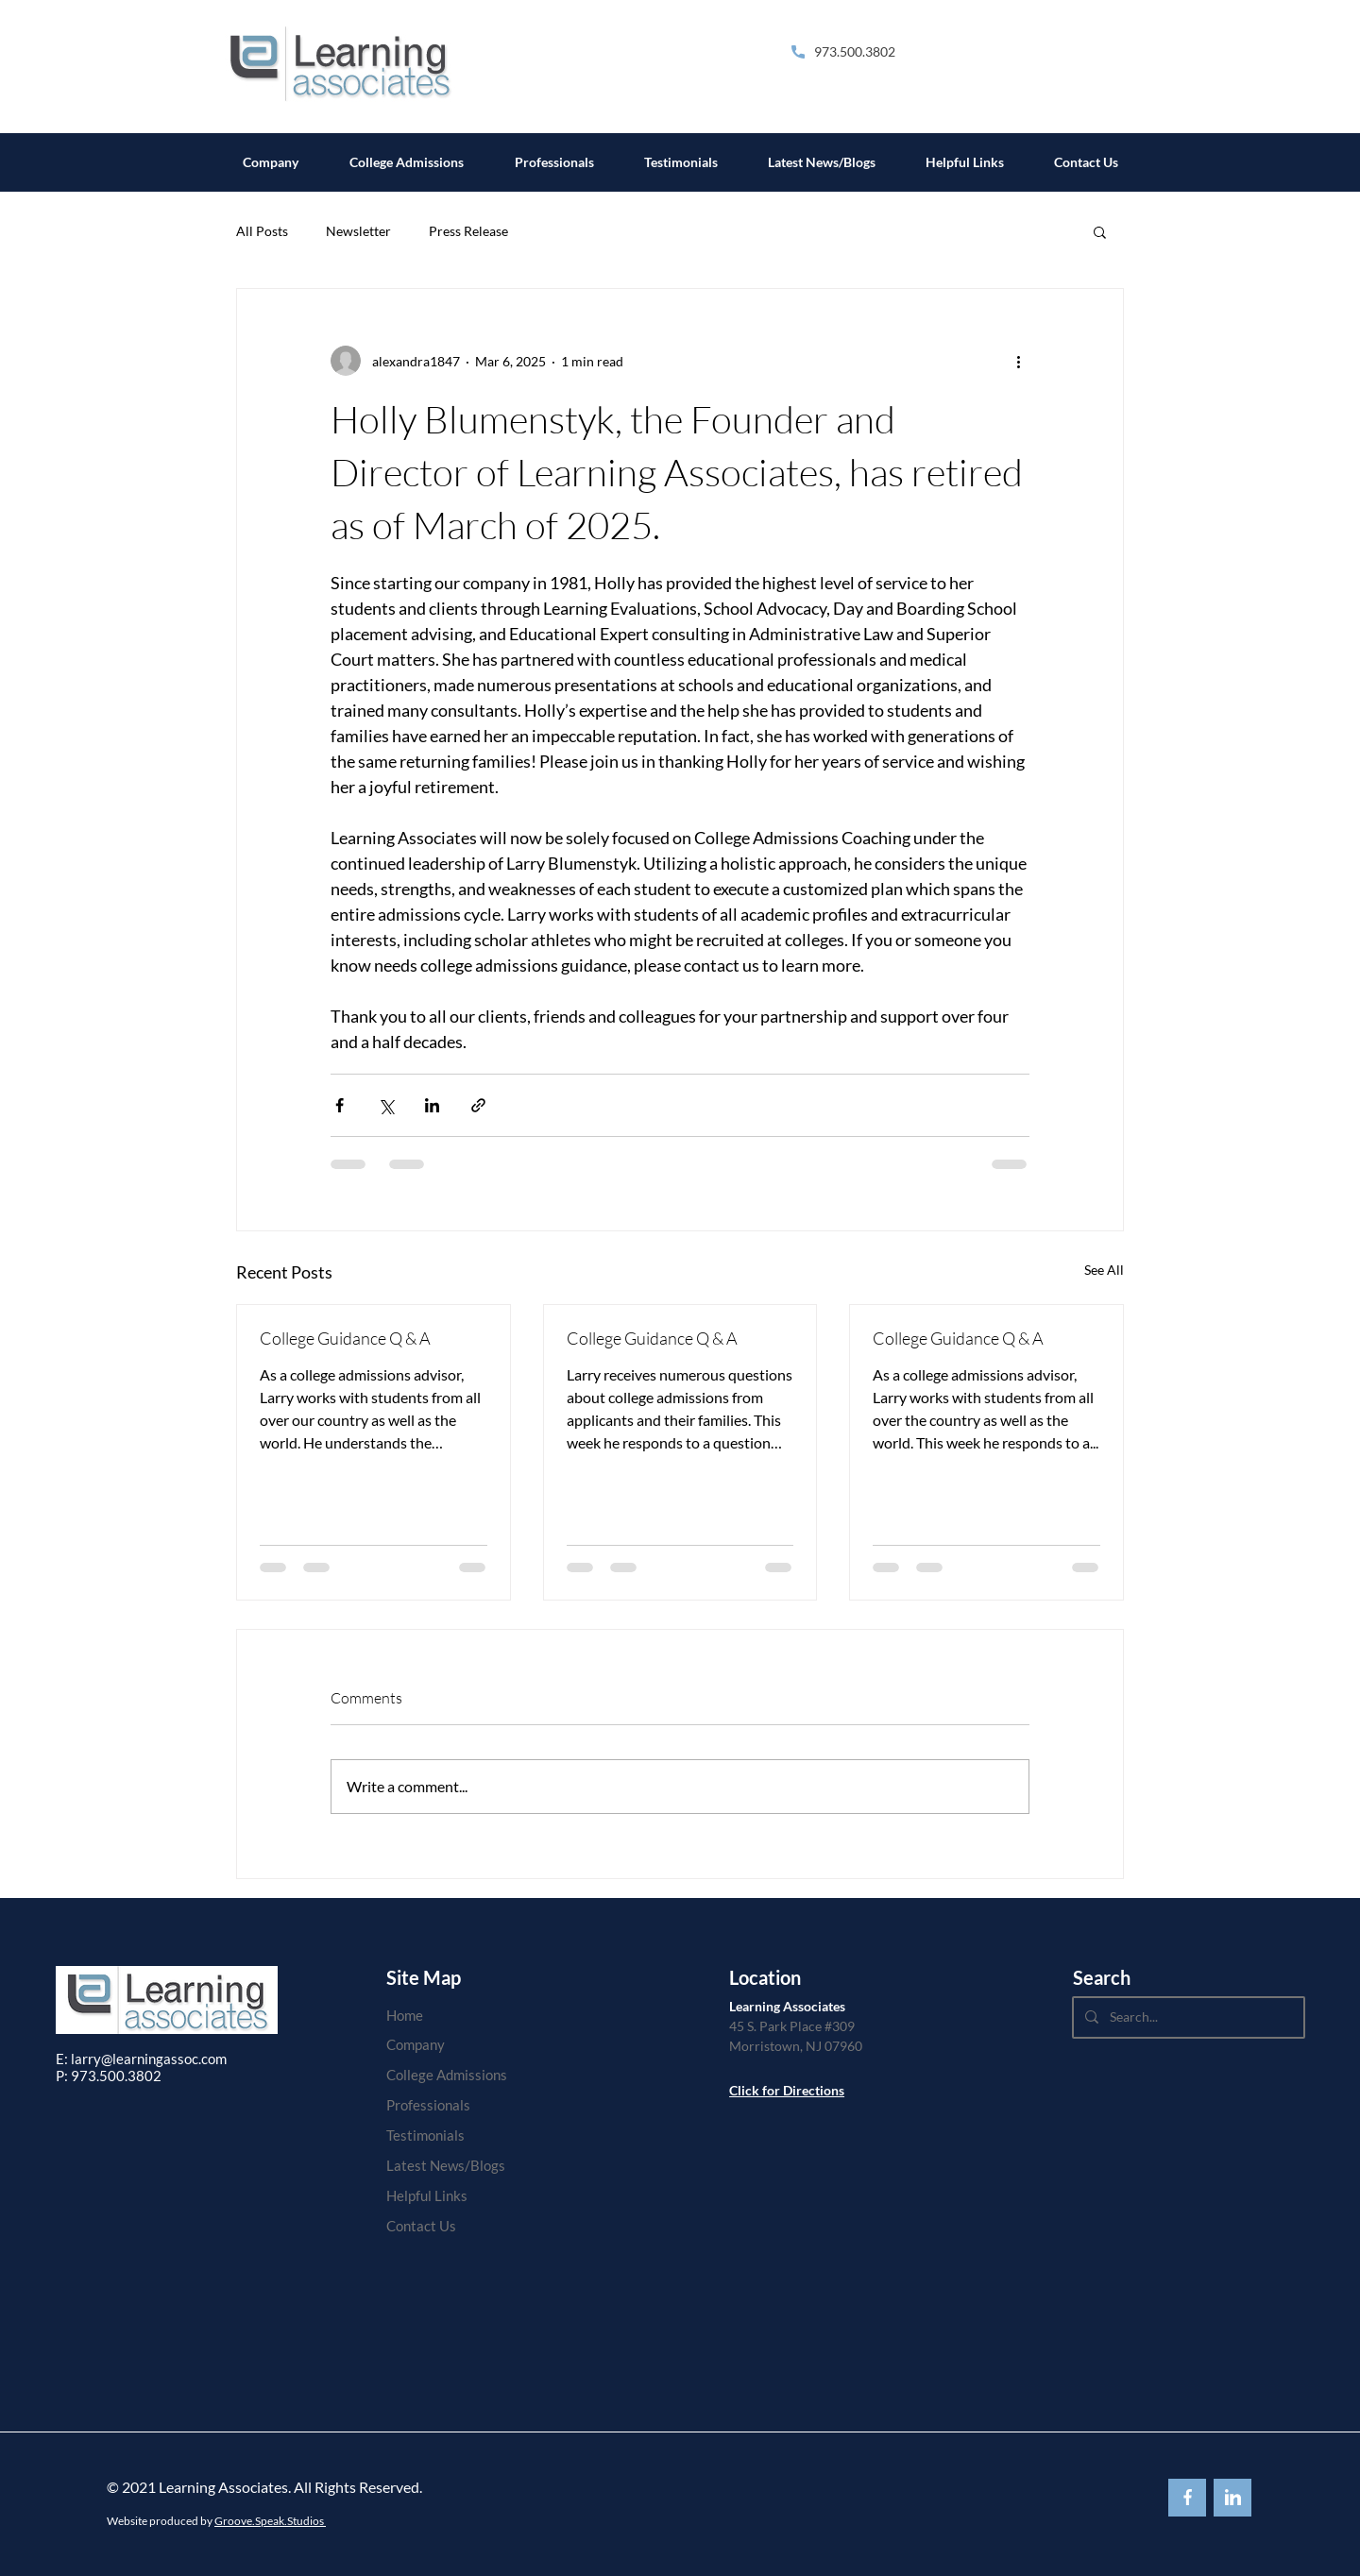 The height and width of the screenshot is (2576, 1360). I want to click on Helpful Links, so click(427, 2195).